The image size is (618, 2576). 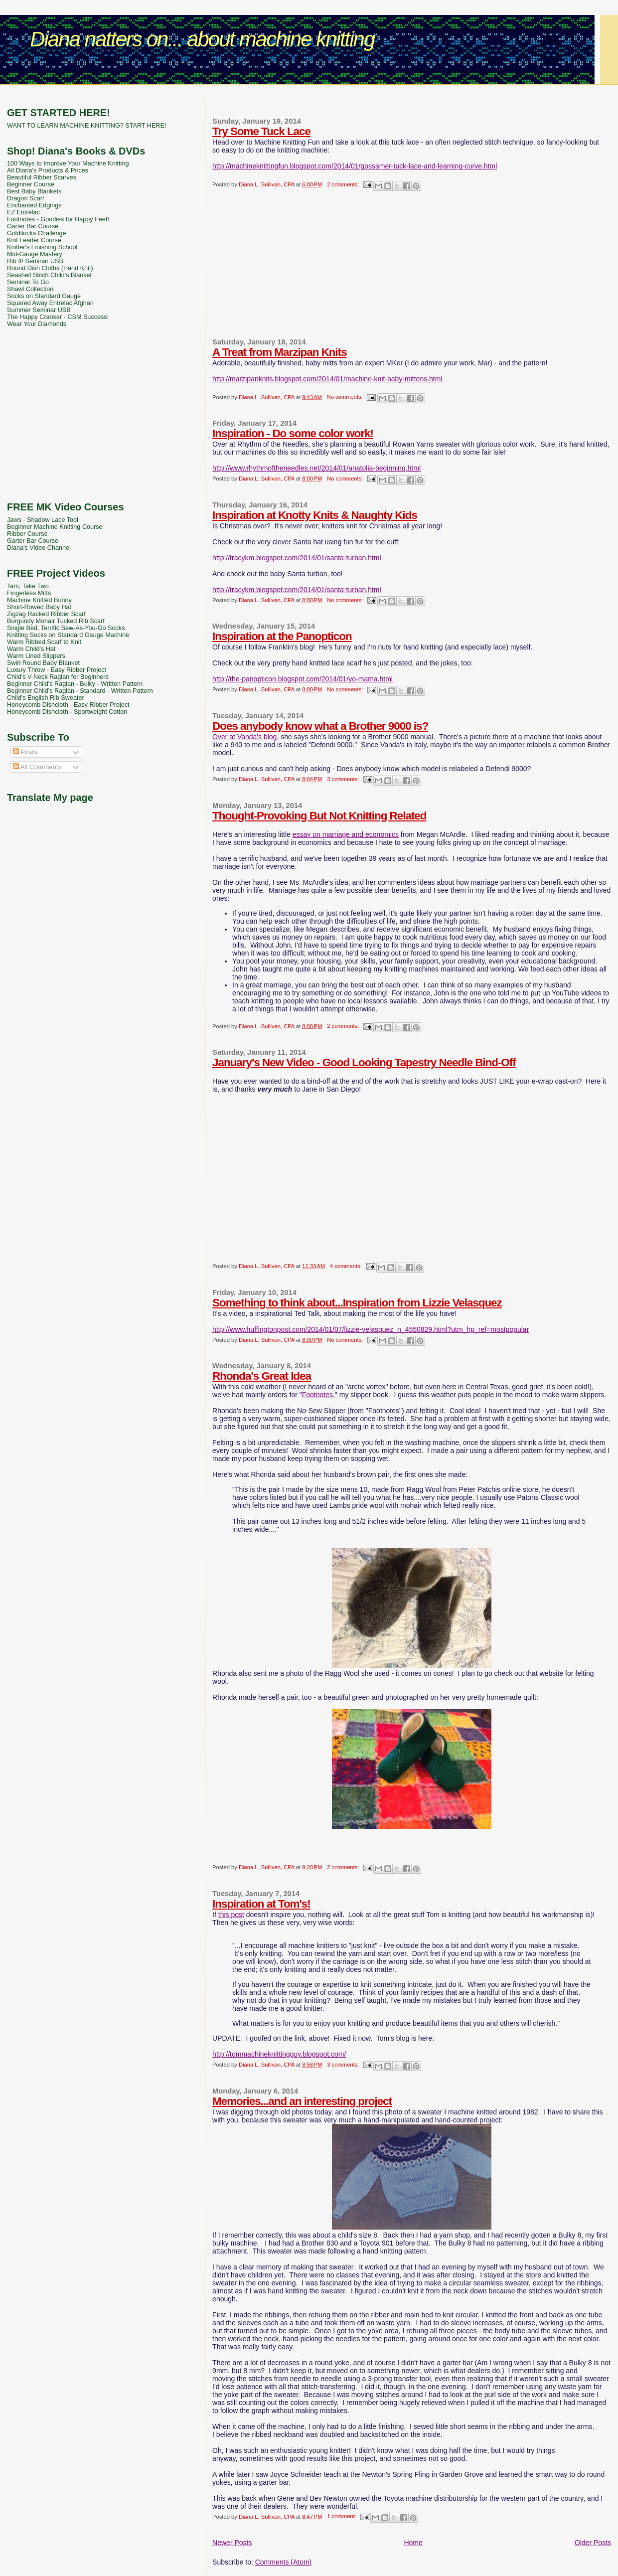 I want to click on http://the-panopticon.blogspot.com/2014/01/yo-mama.html, so click(x=302, y=679).